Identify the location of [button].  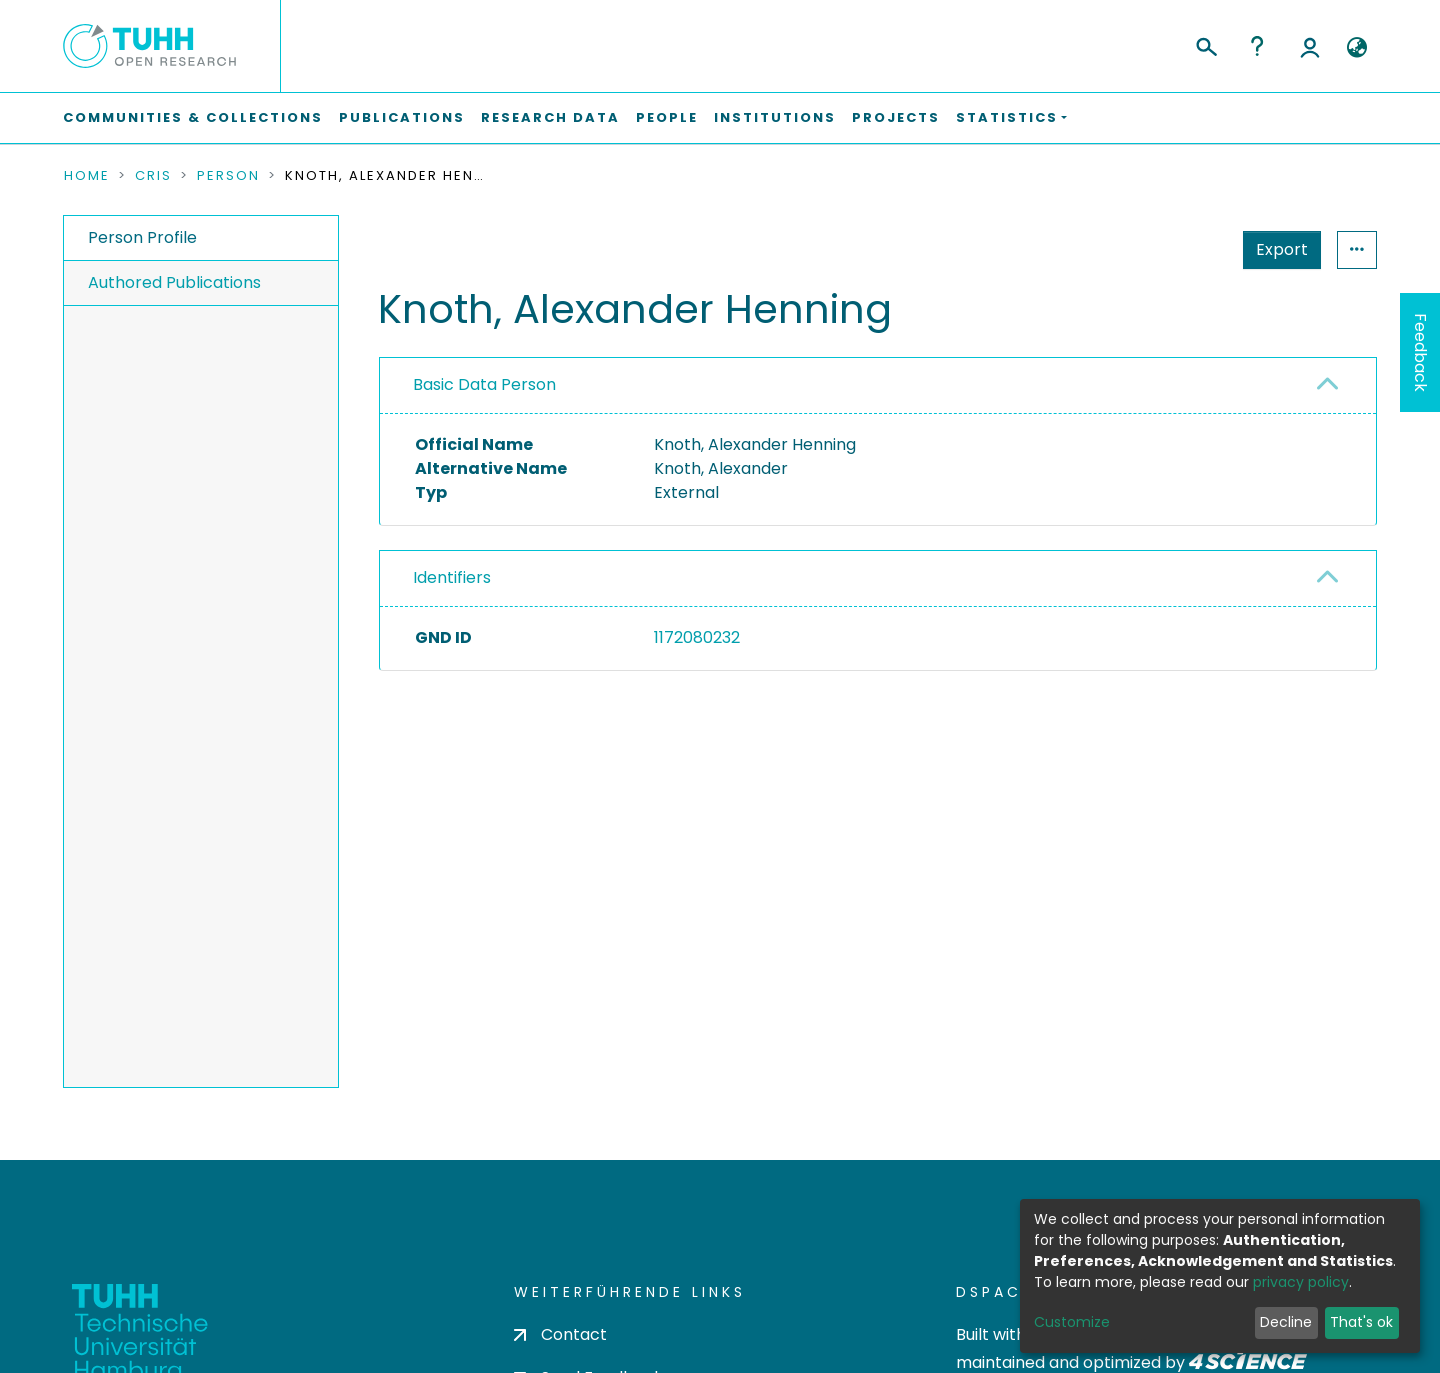
(1356, 48).